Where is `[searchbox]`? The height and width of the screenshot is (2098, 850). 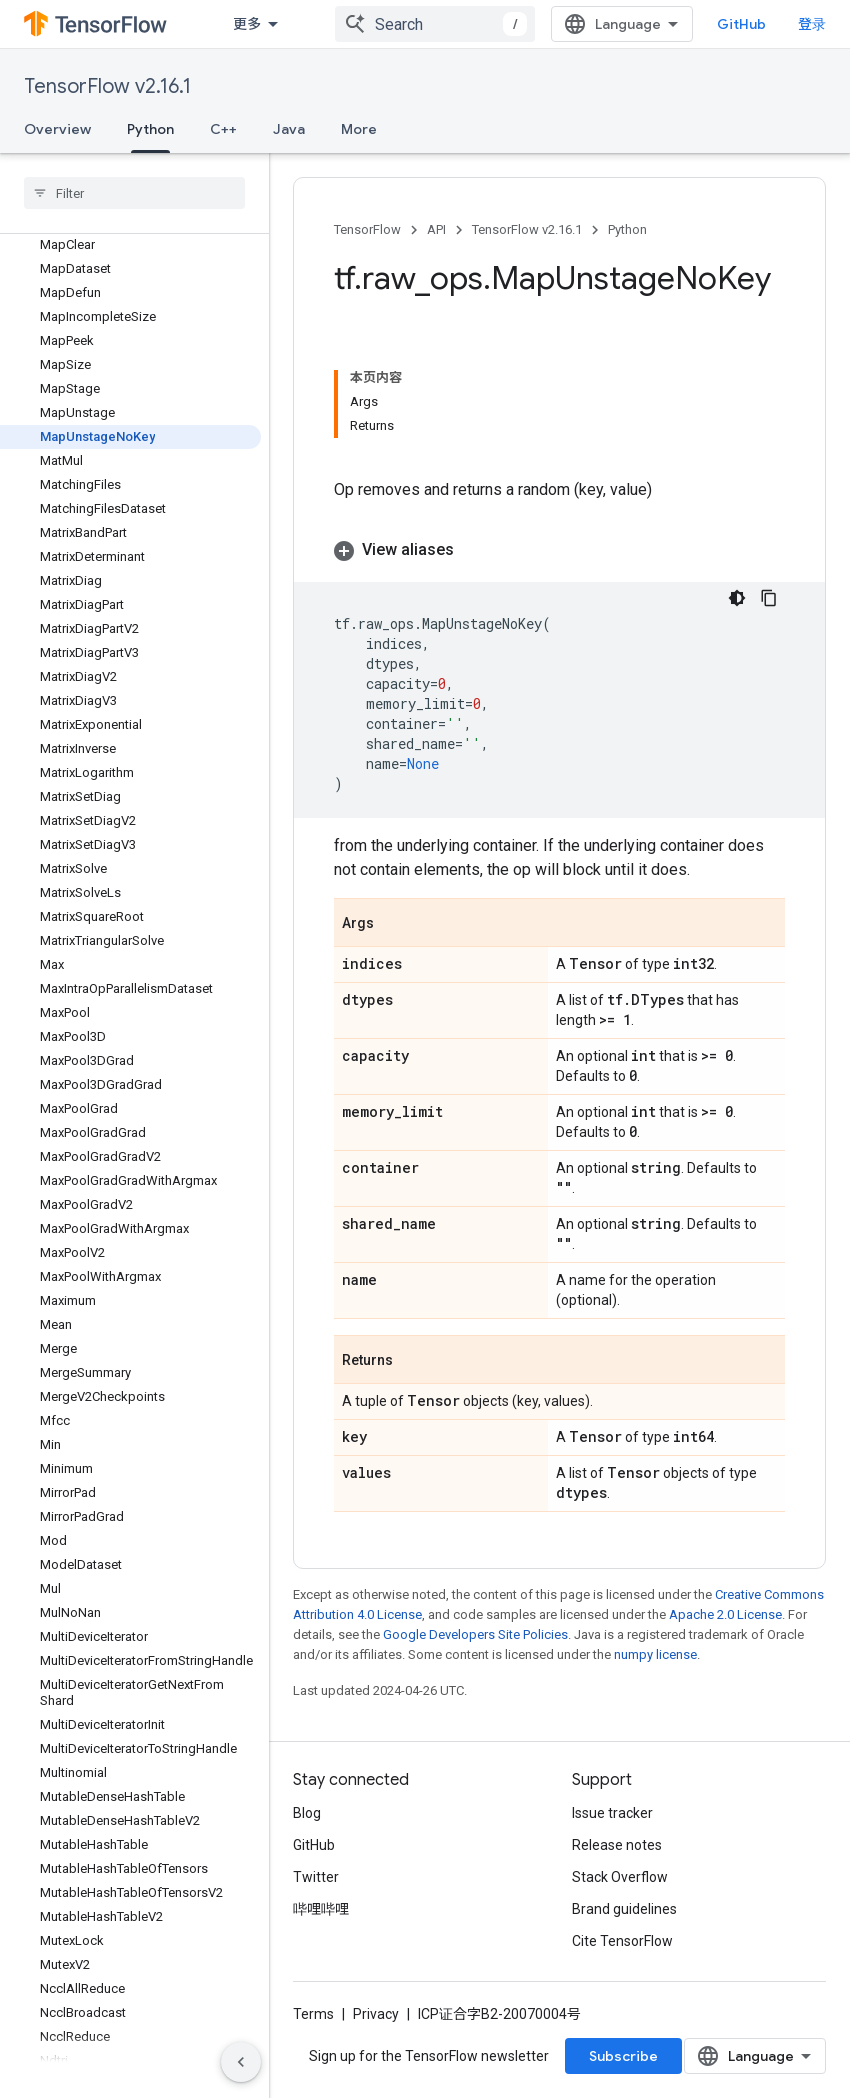 [searchbox] is located at coordinates (134, 193).